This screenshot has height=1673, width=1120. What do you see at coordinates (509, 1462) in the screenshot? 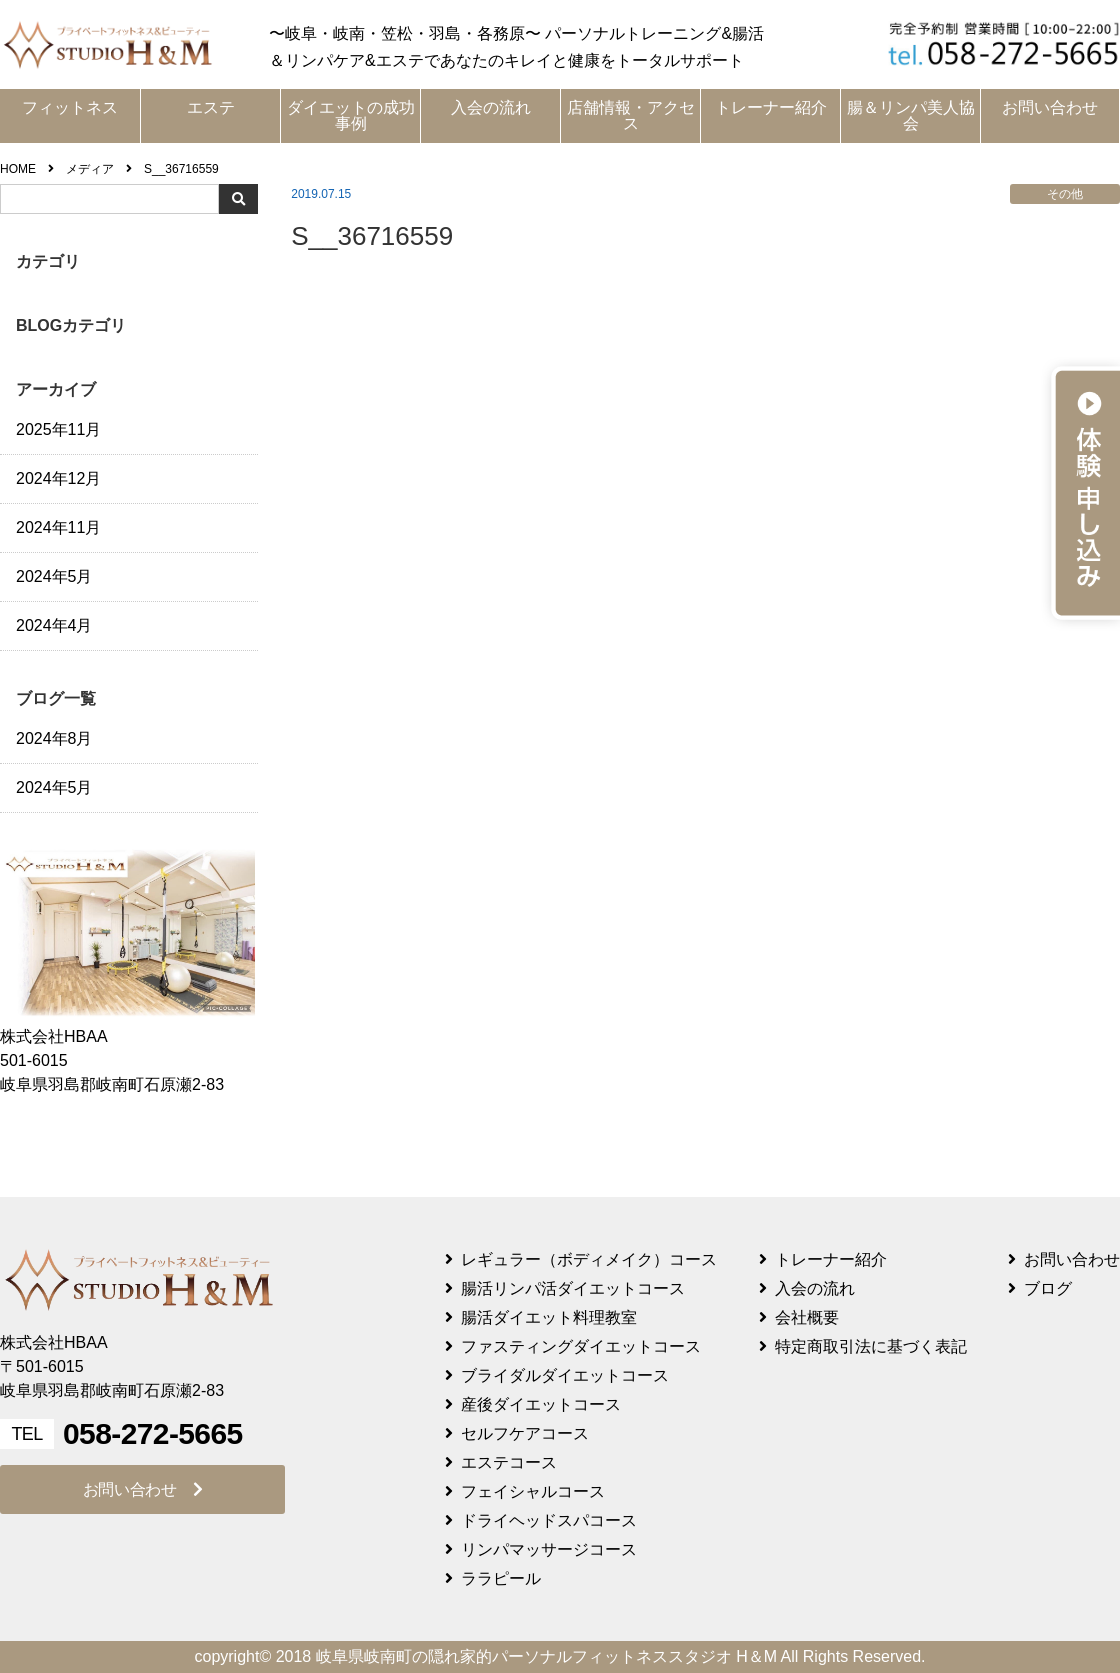
I see `エステコース` at bounding box center [509, 1462].